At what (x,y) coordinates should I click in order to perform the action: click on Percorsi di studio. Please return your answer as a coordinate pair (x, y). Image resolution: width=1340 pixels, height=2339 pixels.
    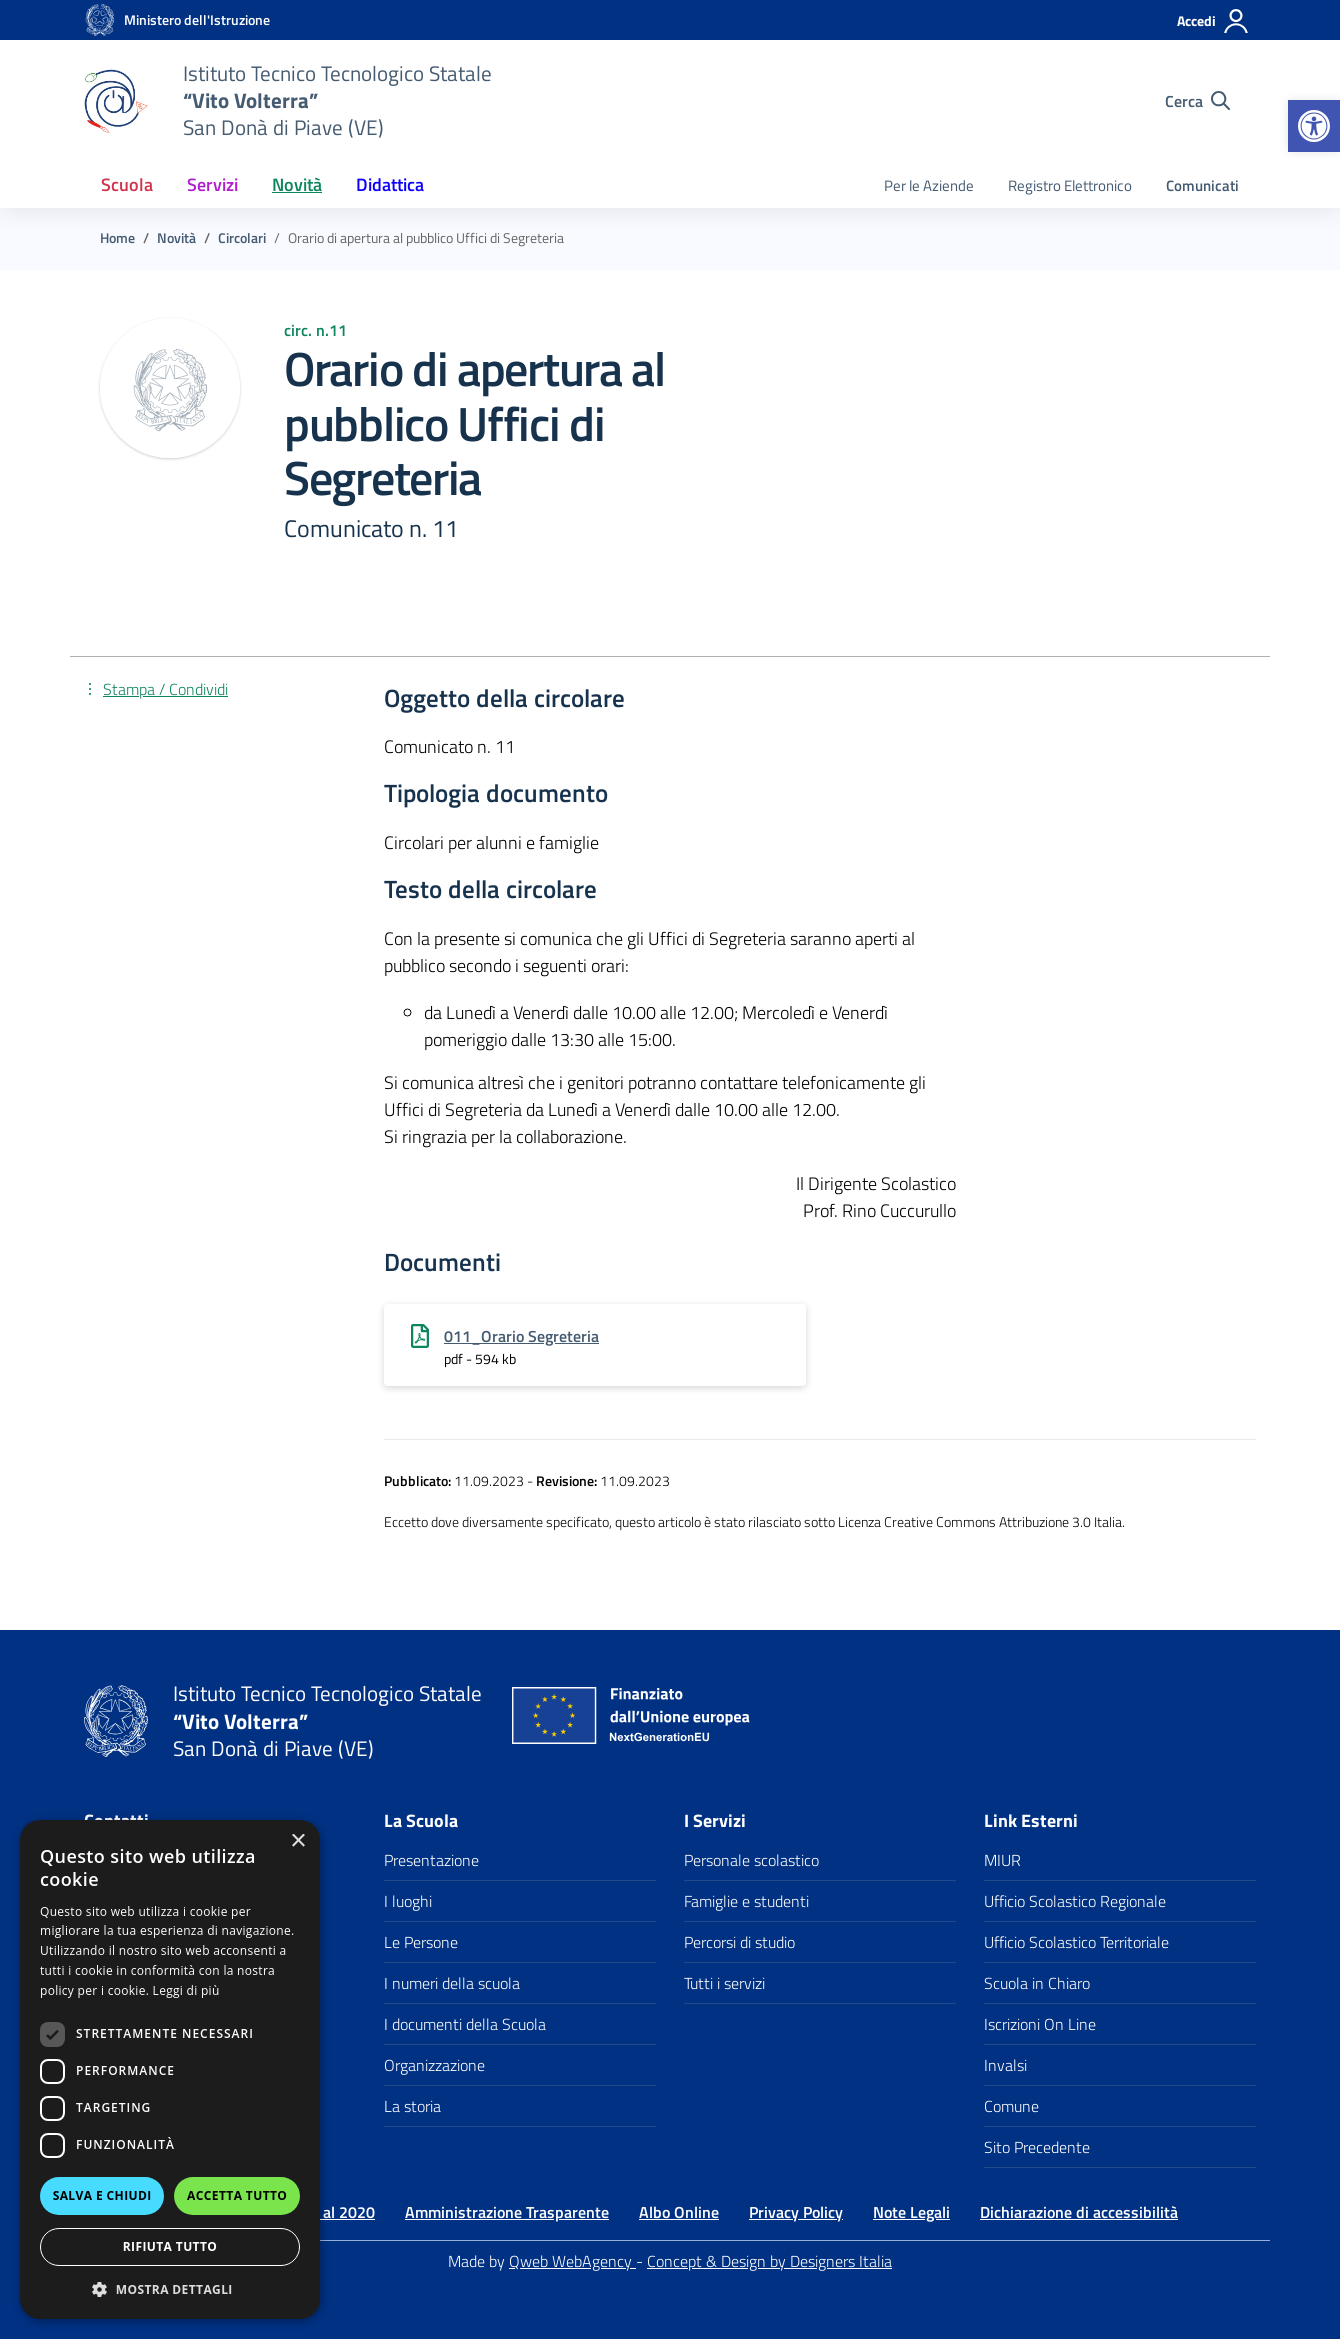
    Looking at the image, I should click on (739, 1942).